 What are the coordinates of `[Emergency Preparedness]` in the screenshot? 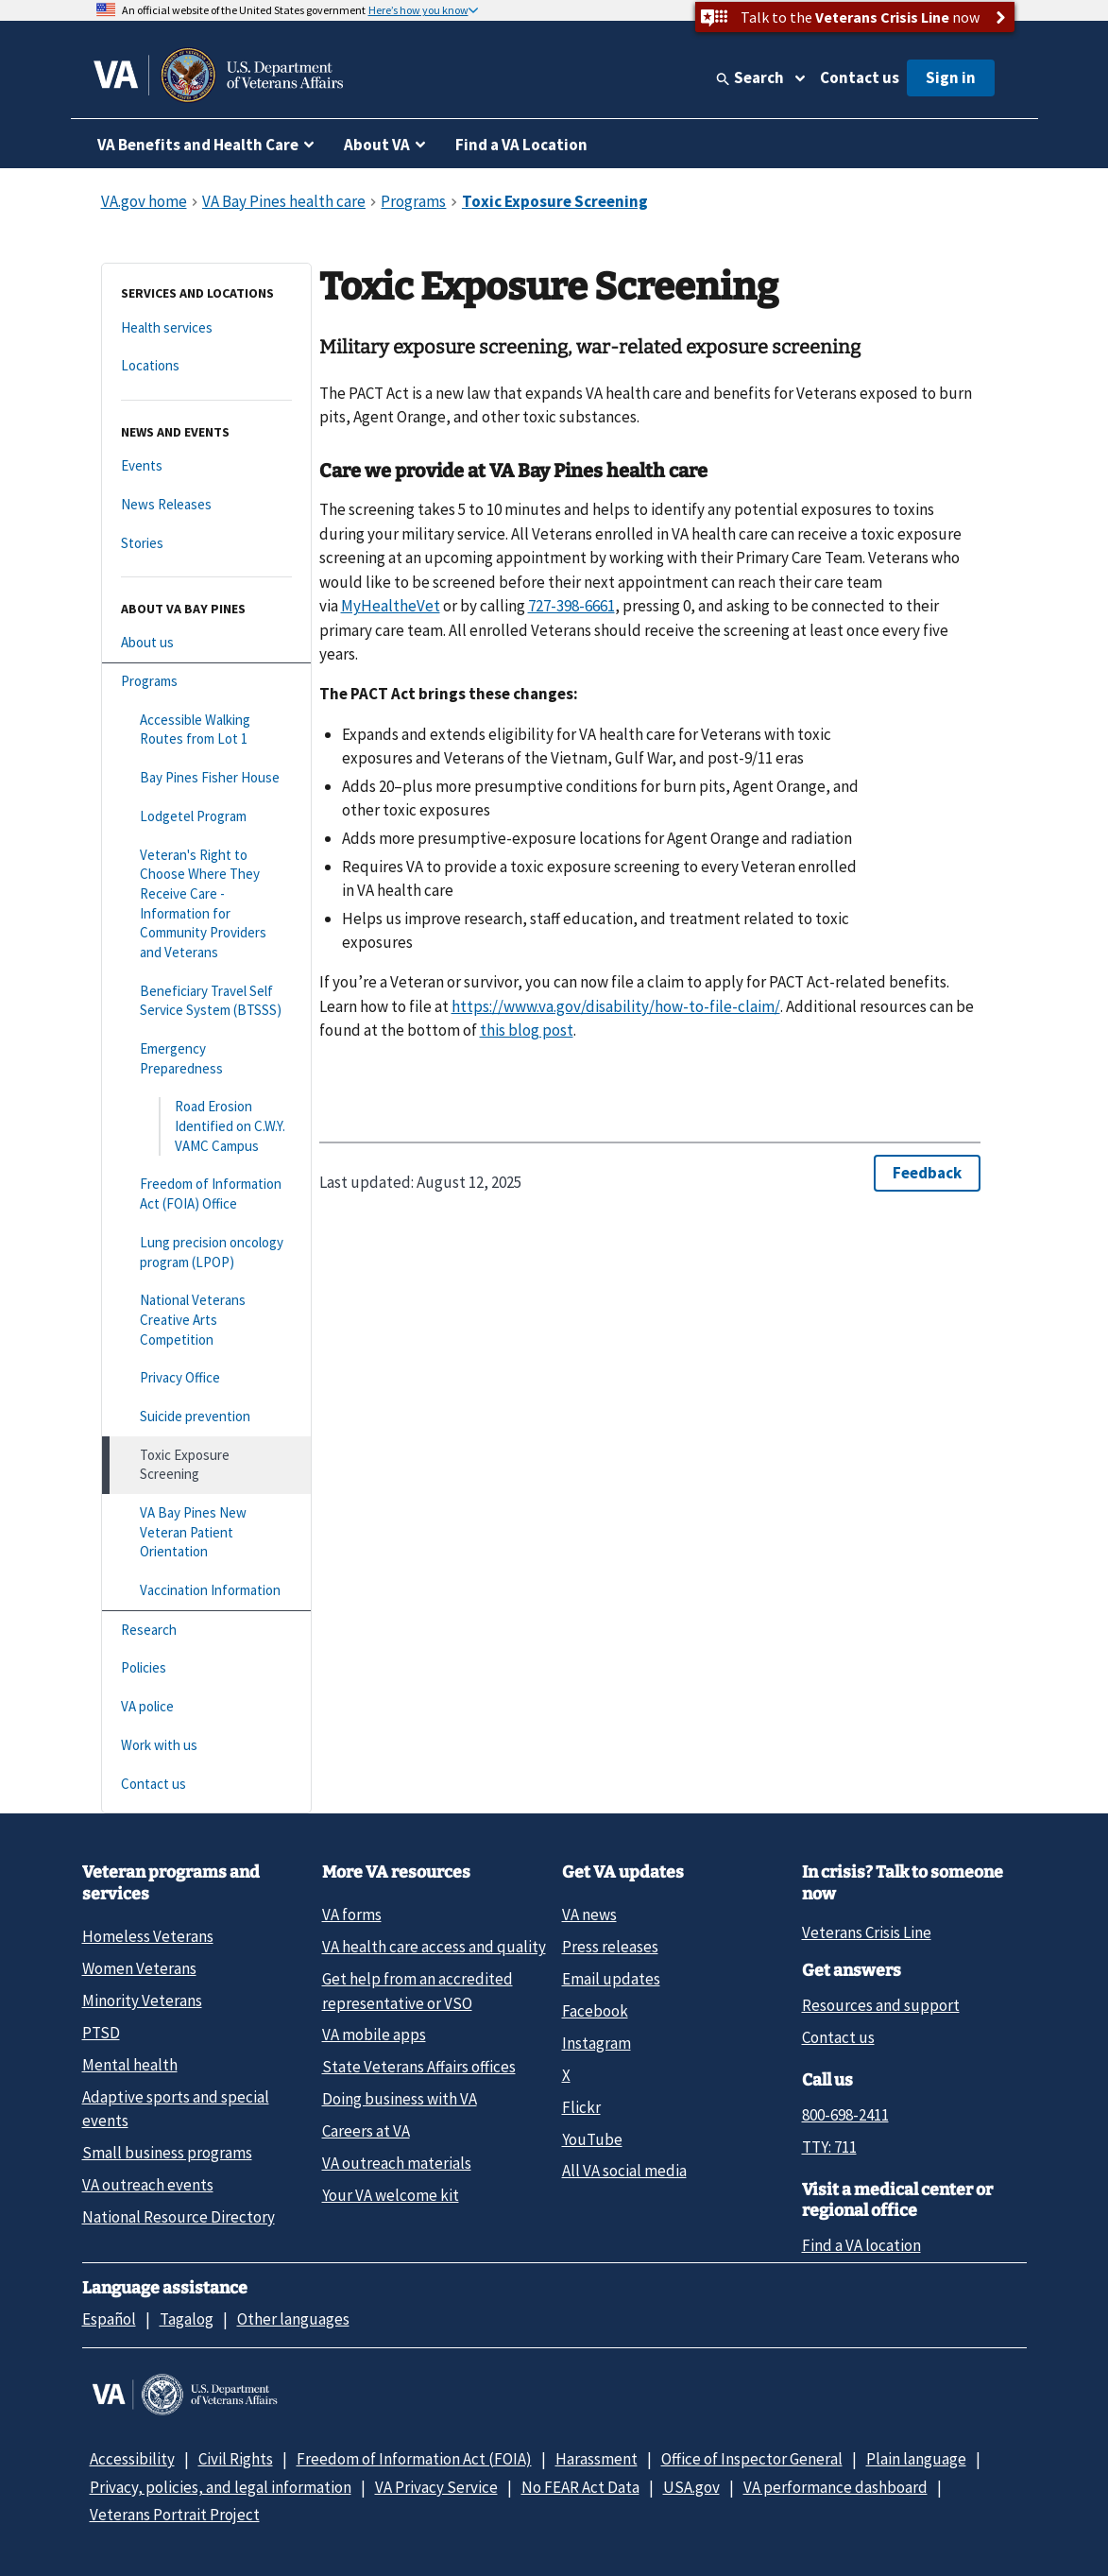 It's located at (206, 1059).